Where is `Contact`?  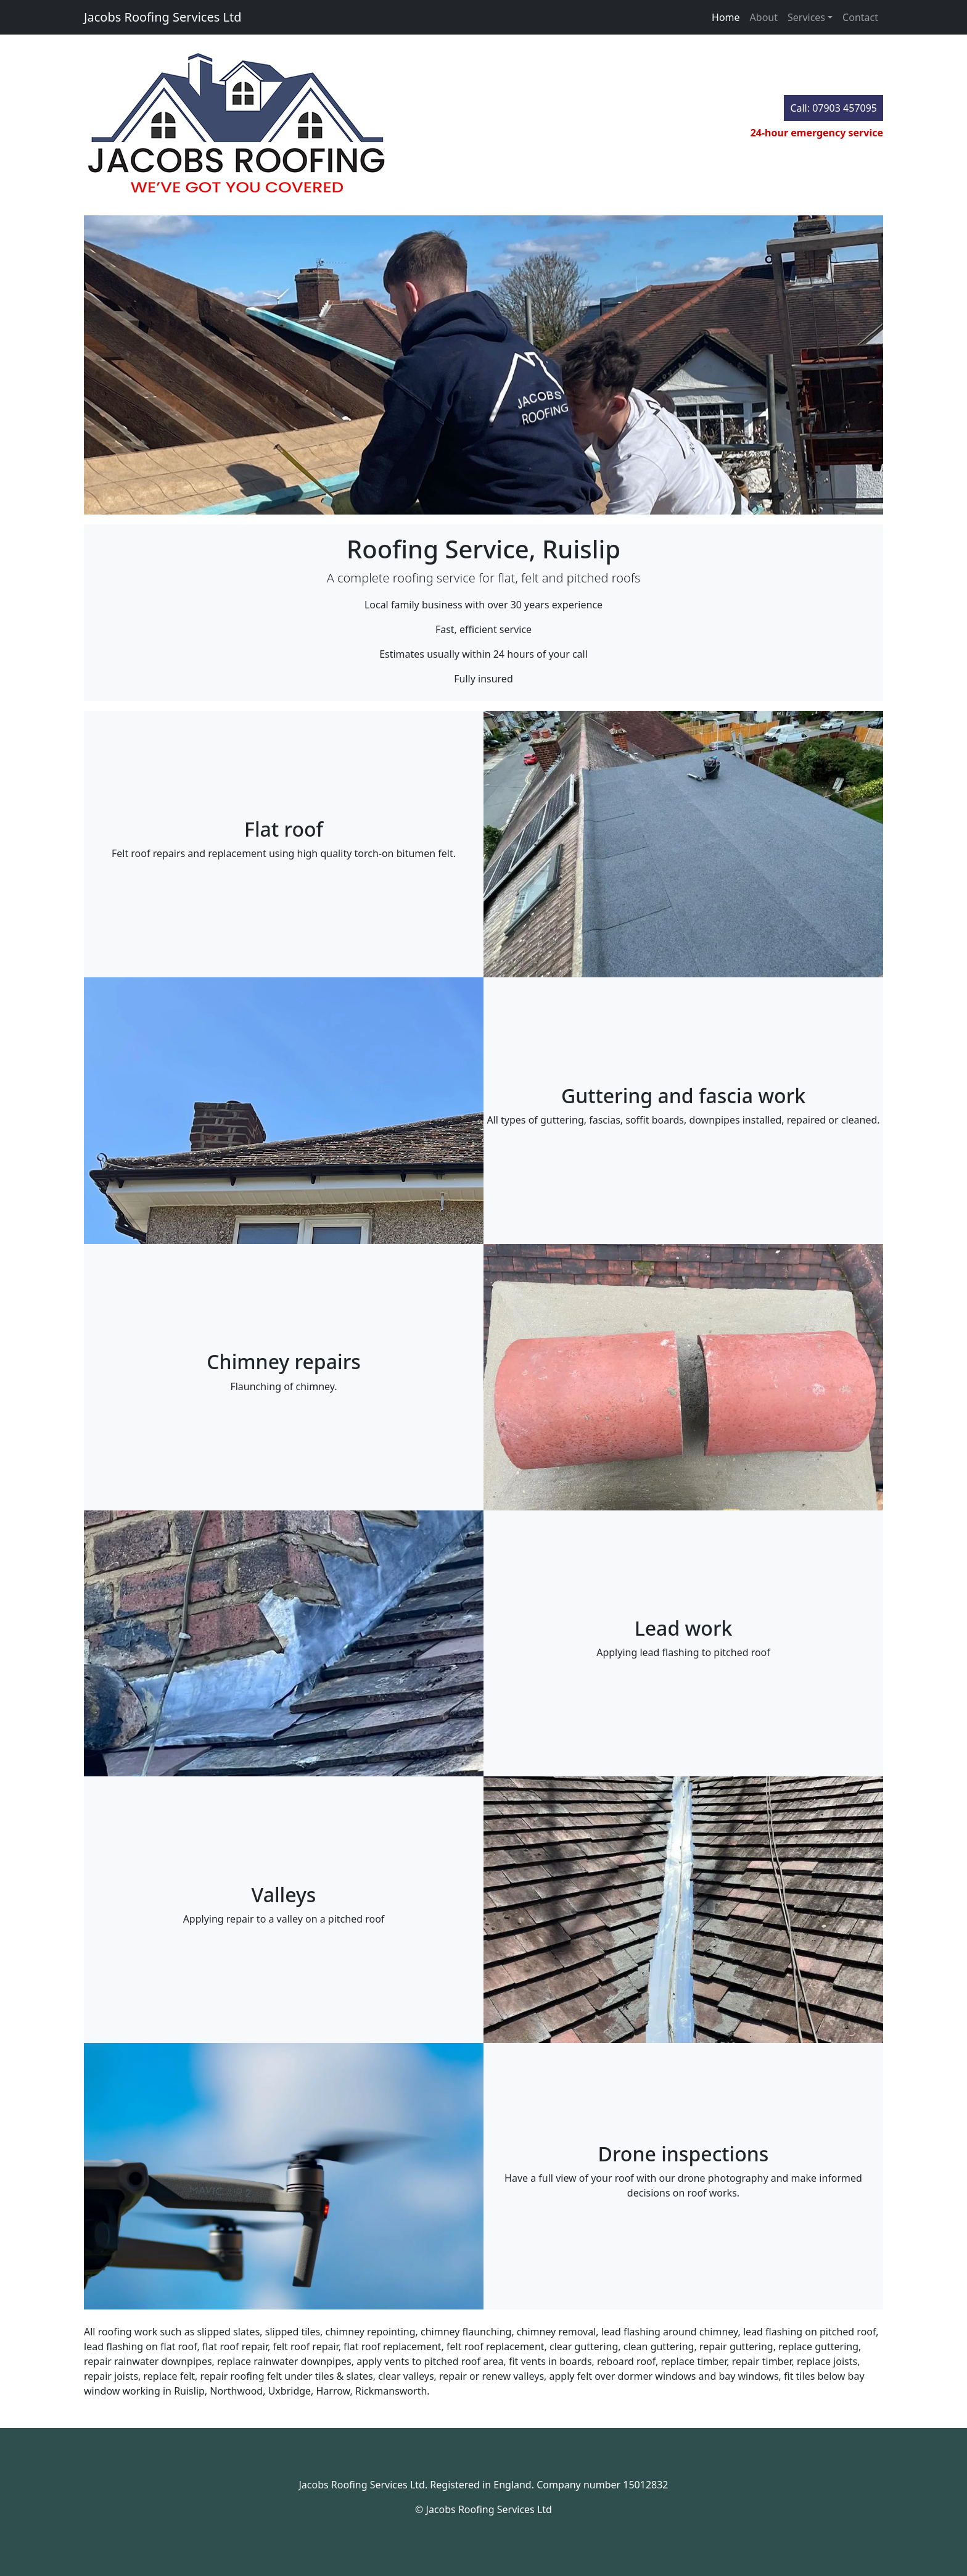 Contact is located at coordinates (860, 17).